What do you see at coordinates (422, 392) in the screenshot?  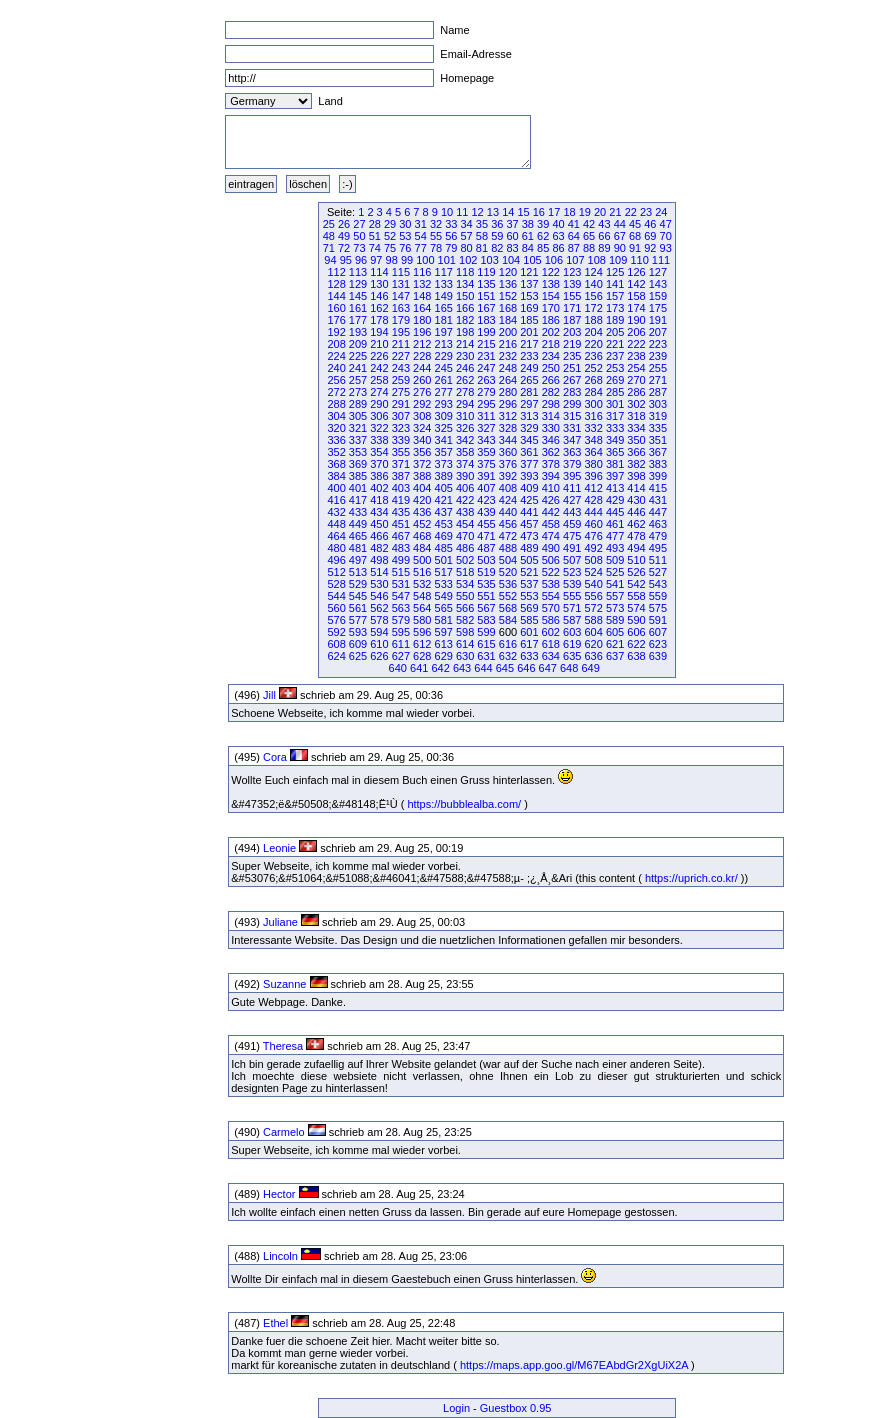 I see `276` at bounding box center [422, 392].